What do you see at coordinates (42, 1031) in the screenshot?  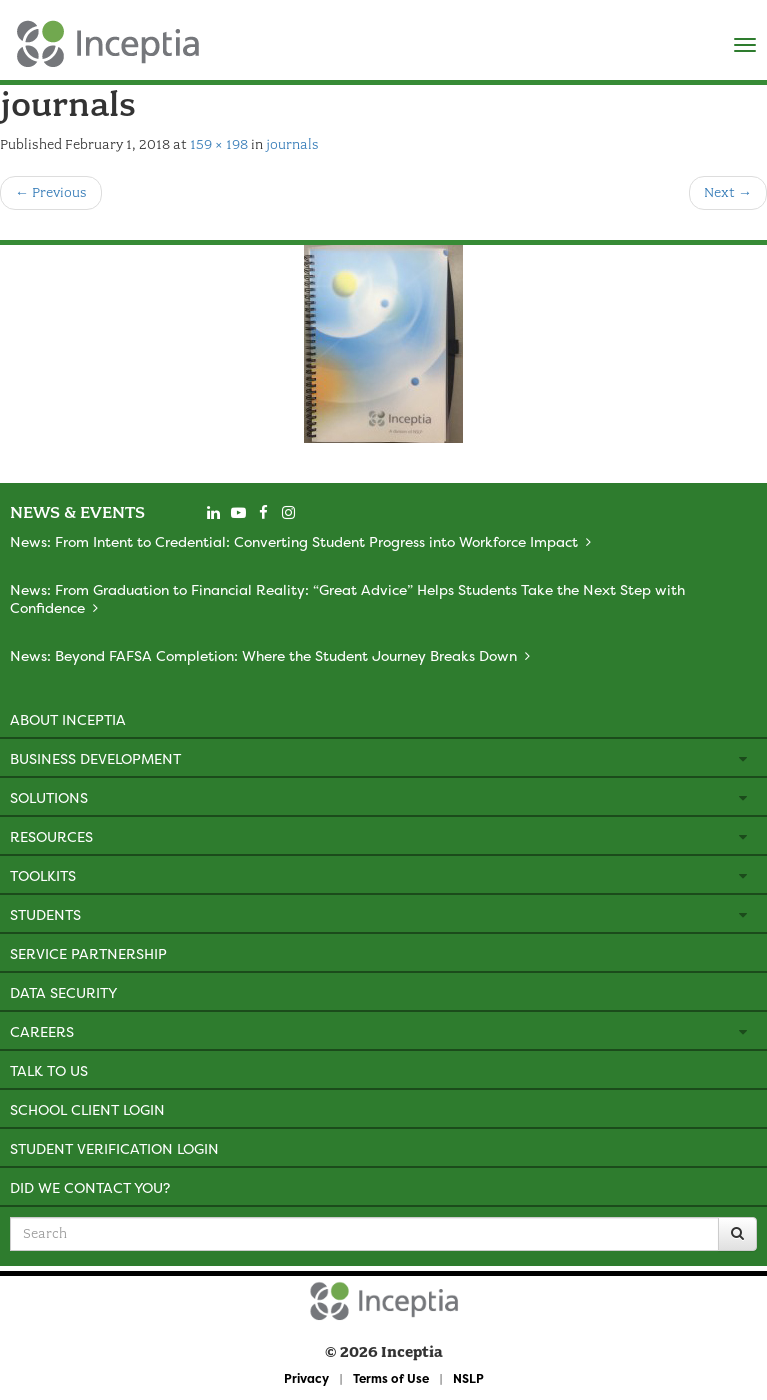 I see `Careers` at bounding box center [42, 1031].